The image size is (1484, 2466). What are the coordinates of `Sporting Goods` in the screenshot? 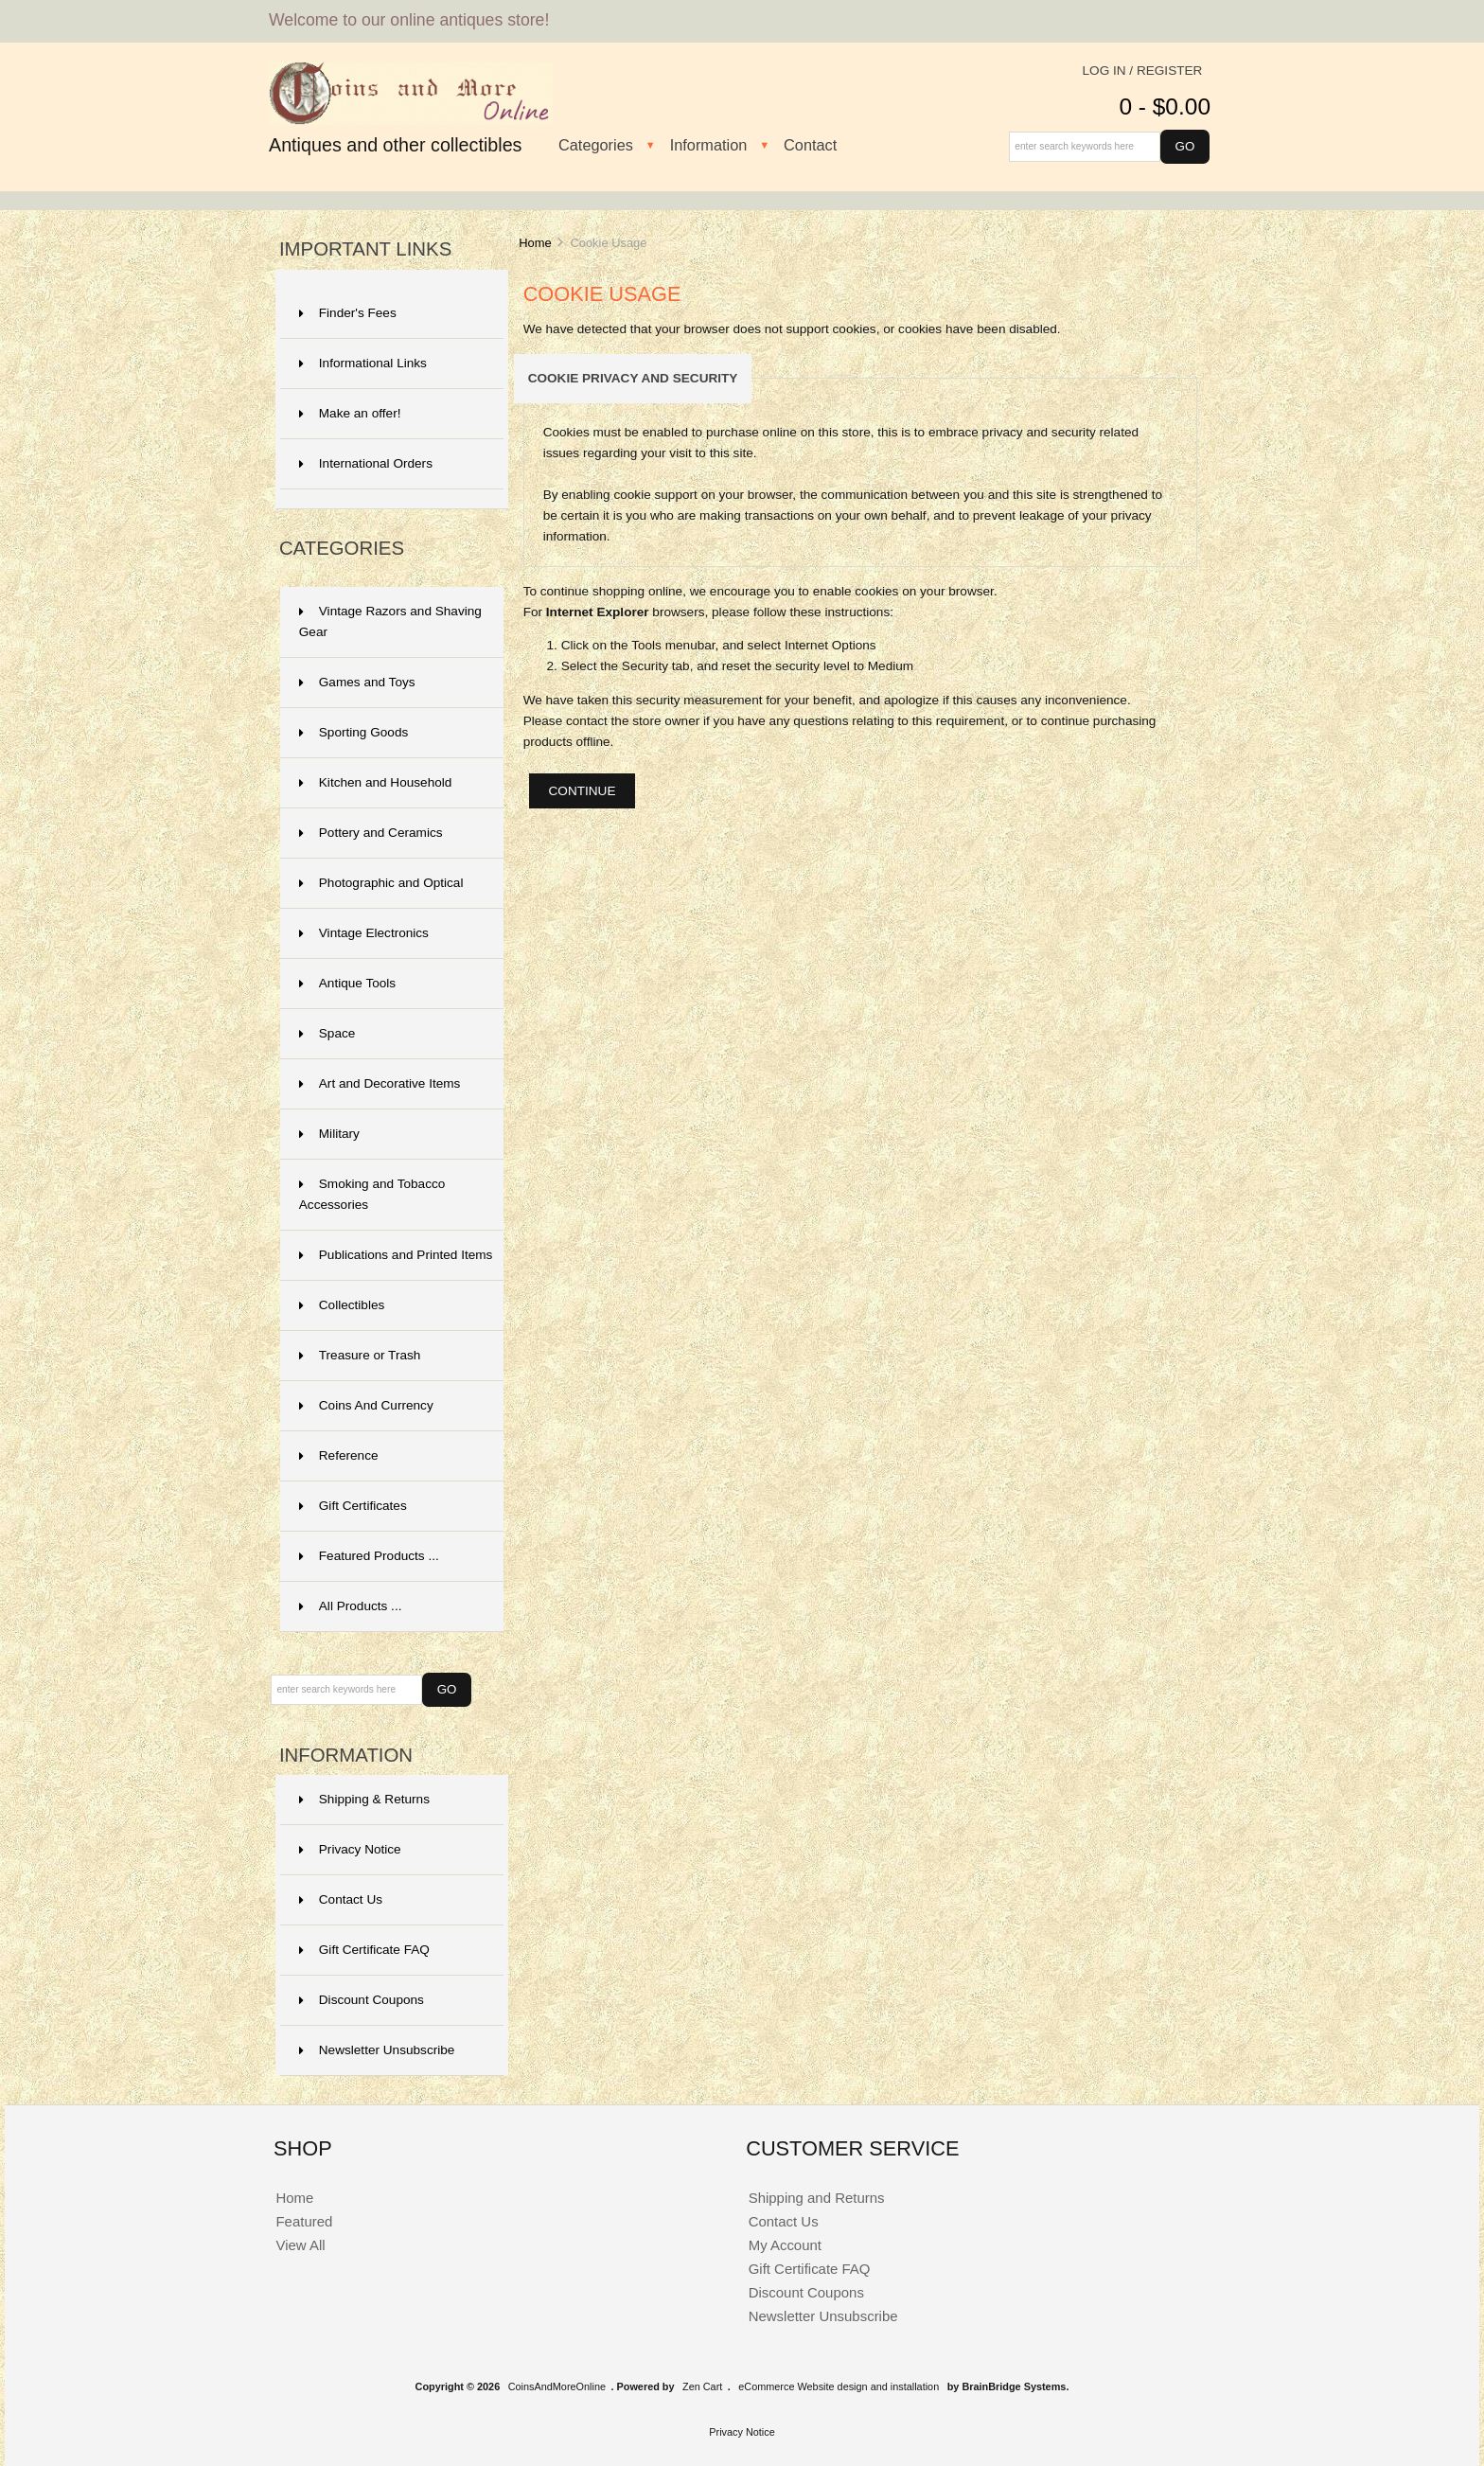 It's located at (353, 732).